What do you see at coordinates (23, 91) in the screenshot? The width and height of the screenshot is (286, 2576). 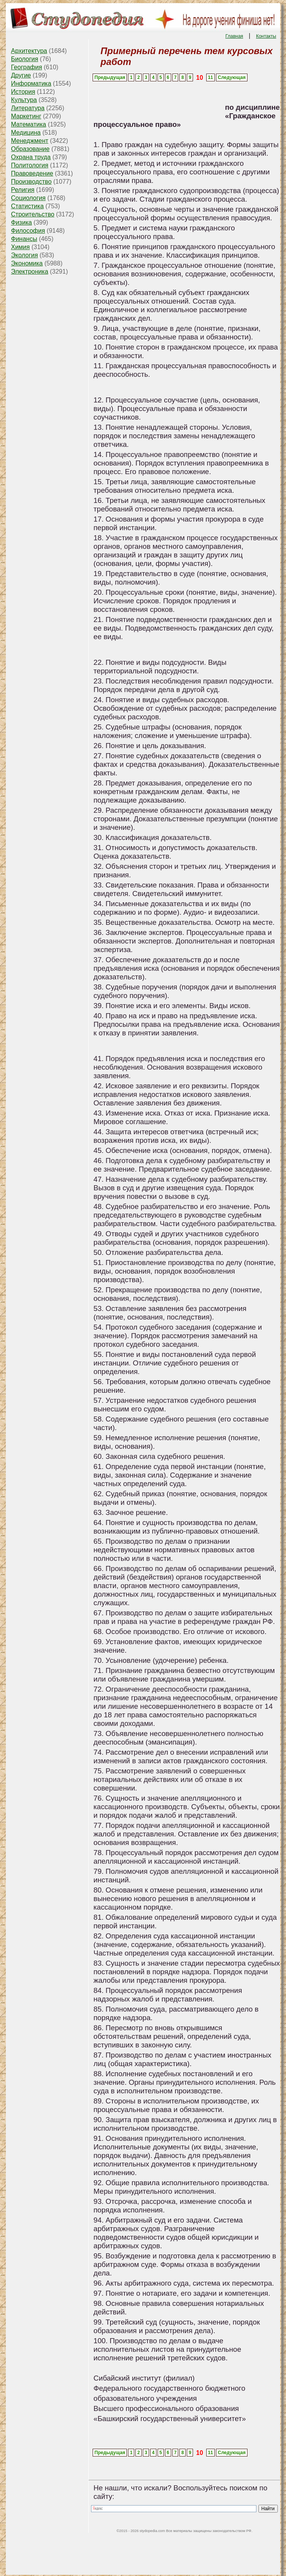 I see `История` at bounding box center [23, 91].